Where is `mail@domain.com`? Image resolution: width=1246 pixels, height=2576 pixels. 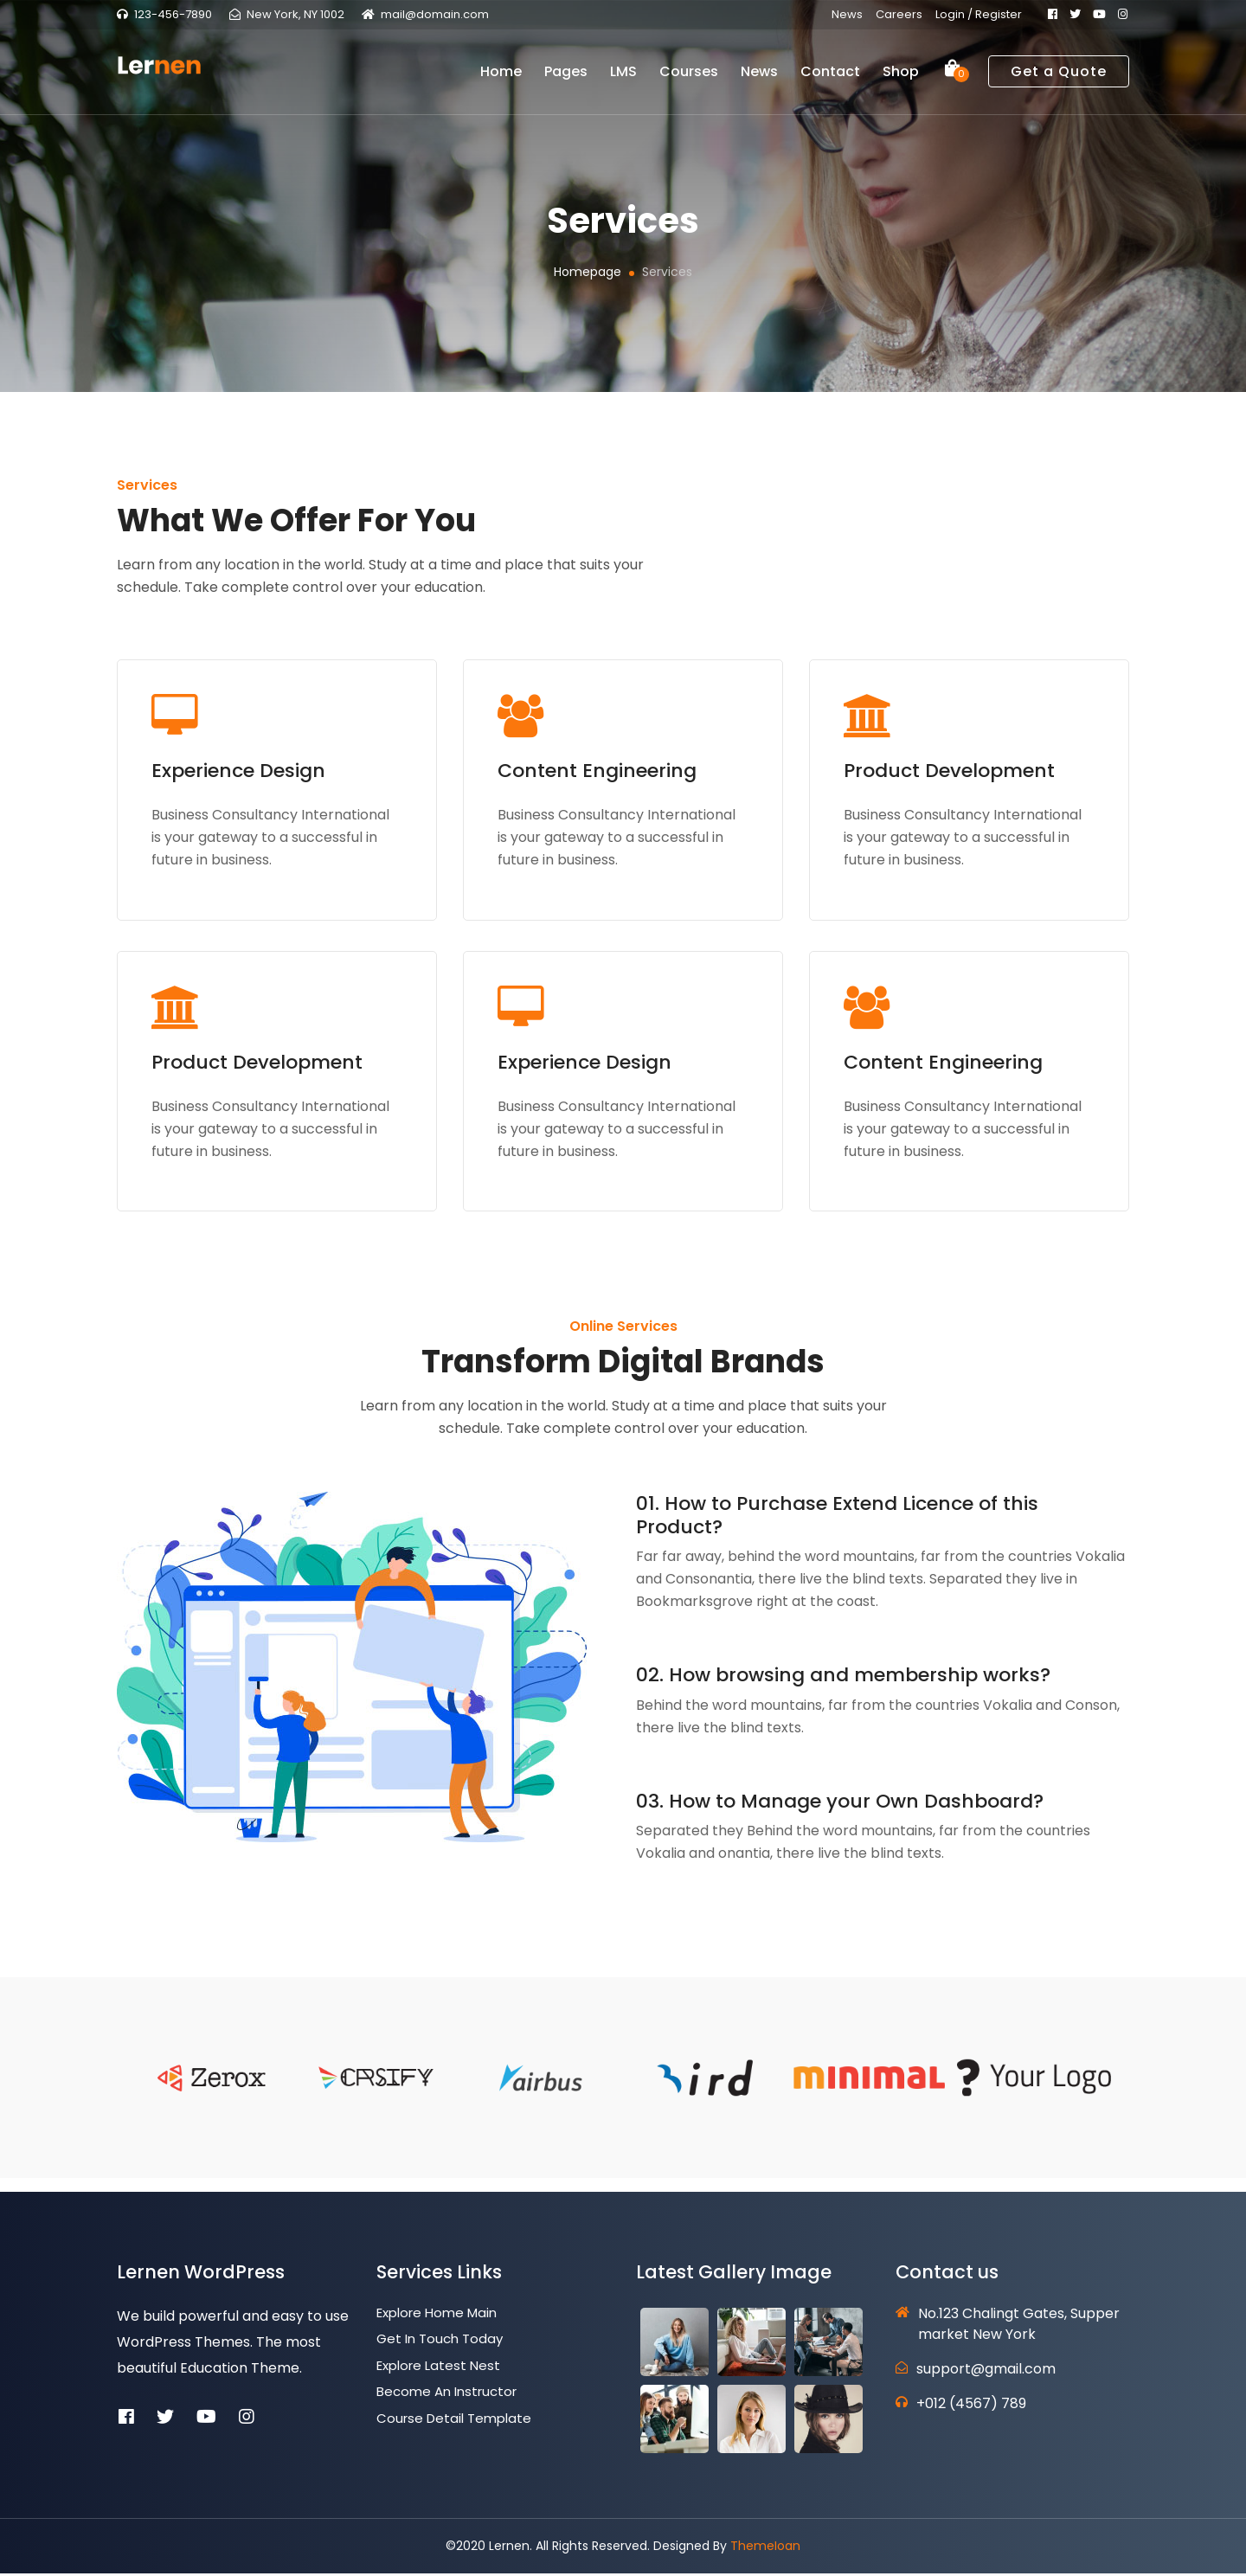 mail@domain.com is located at coordinates (435, 14).